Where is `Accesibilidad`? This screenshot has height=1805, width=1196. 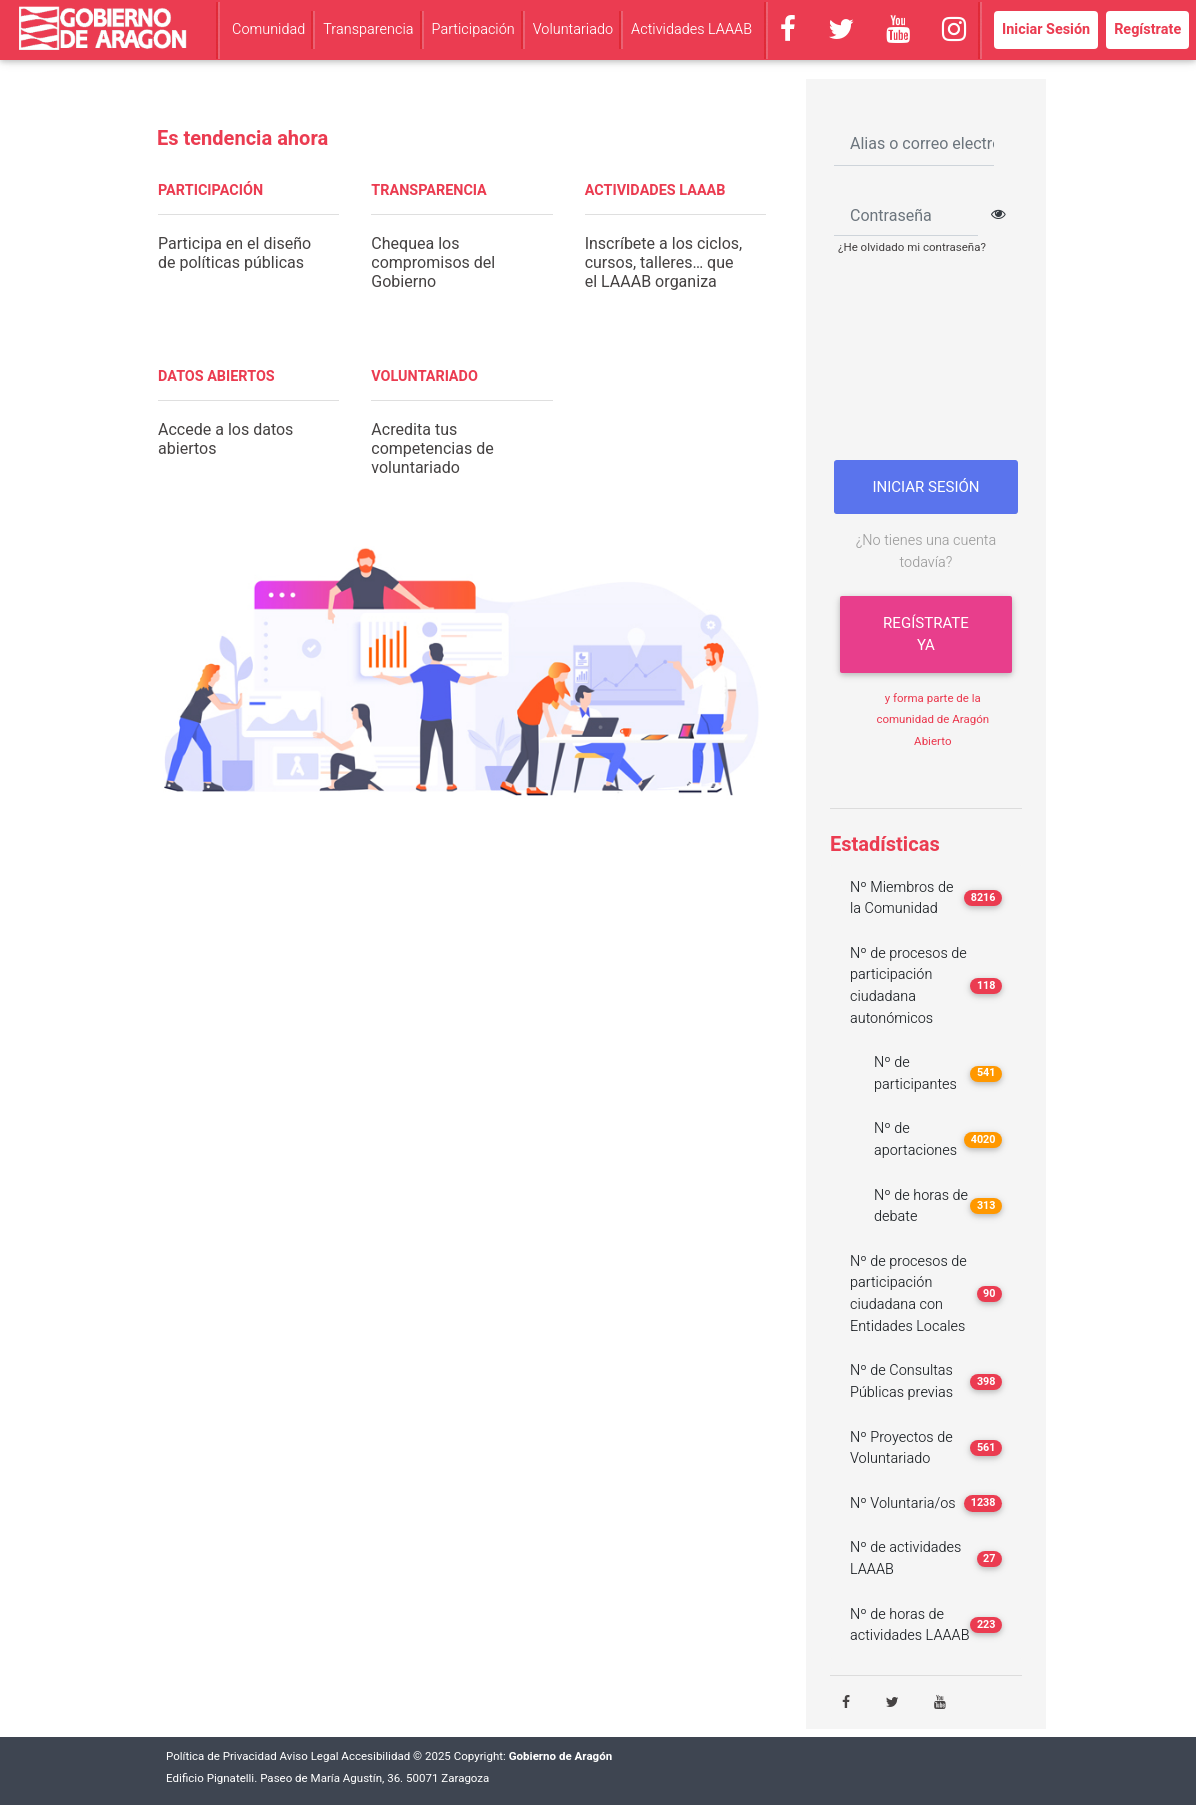 Accesibilidad is located at coordinates (375, 1756).